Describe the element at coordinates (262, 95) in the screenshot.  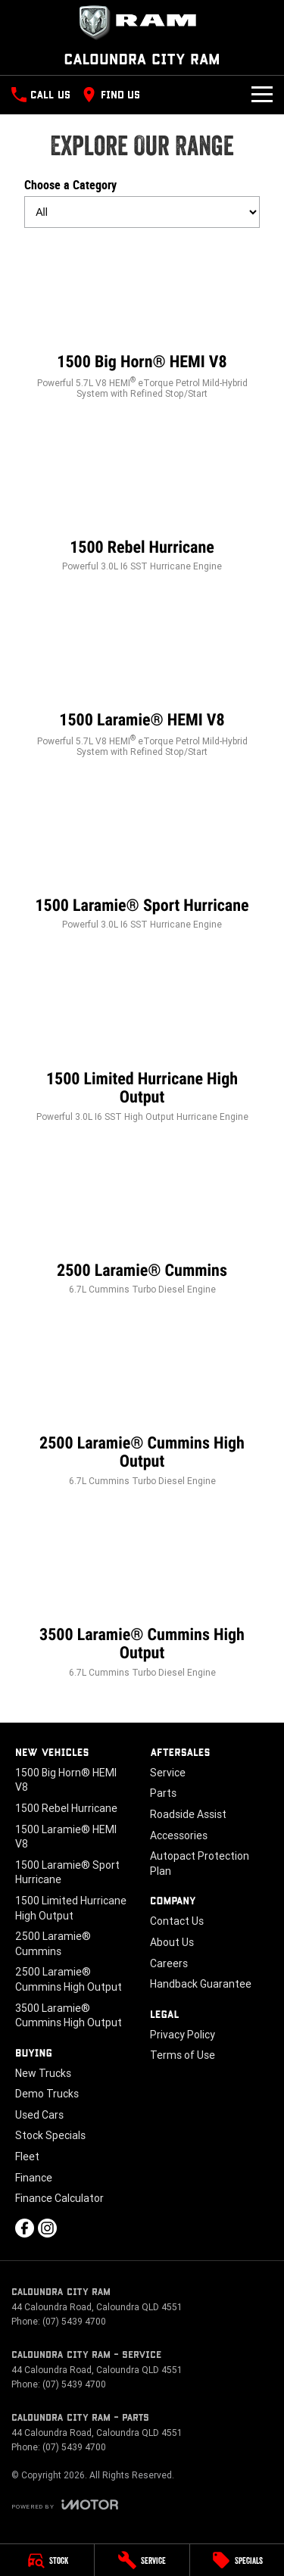
I see `[Toggle Navigation]` at that location.